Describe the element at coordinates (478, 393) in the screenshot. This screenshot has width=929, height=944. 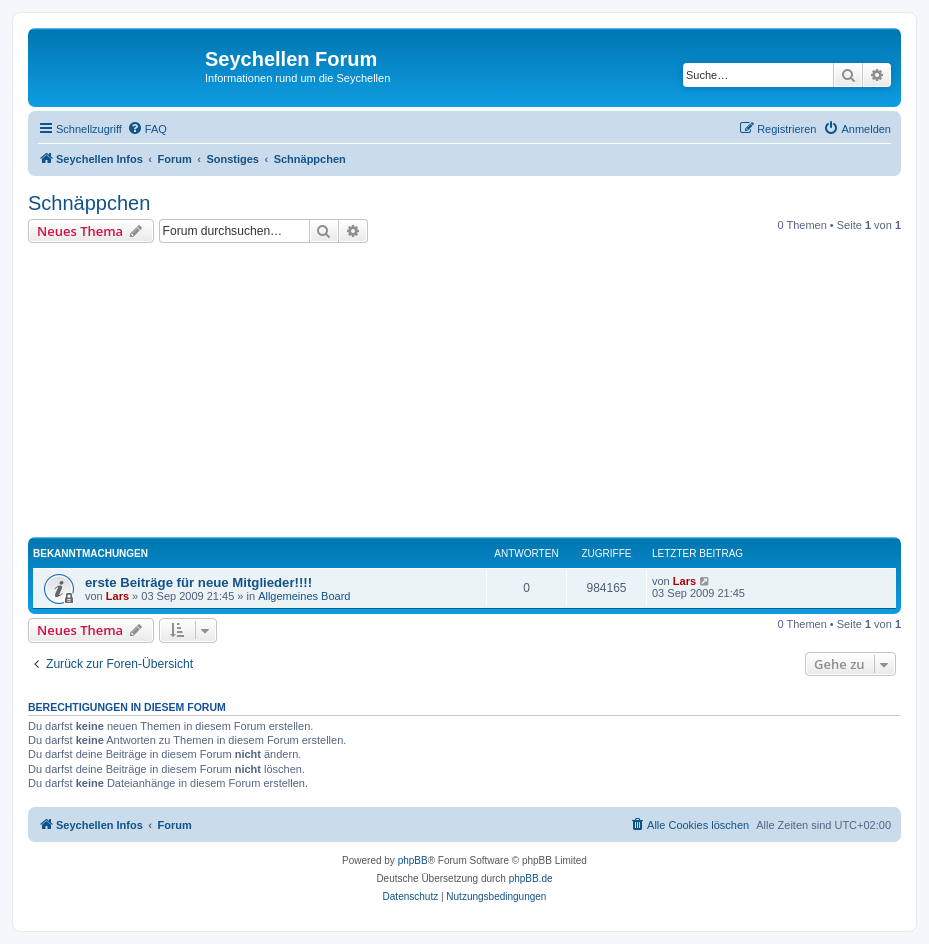
I see `[Advertisement]` at that location.